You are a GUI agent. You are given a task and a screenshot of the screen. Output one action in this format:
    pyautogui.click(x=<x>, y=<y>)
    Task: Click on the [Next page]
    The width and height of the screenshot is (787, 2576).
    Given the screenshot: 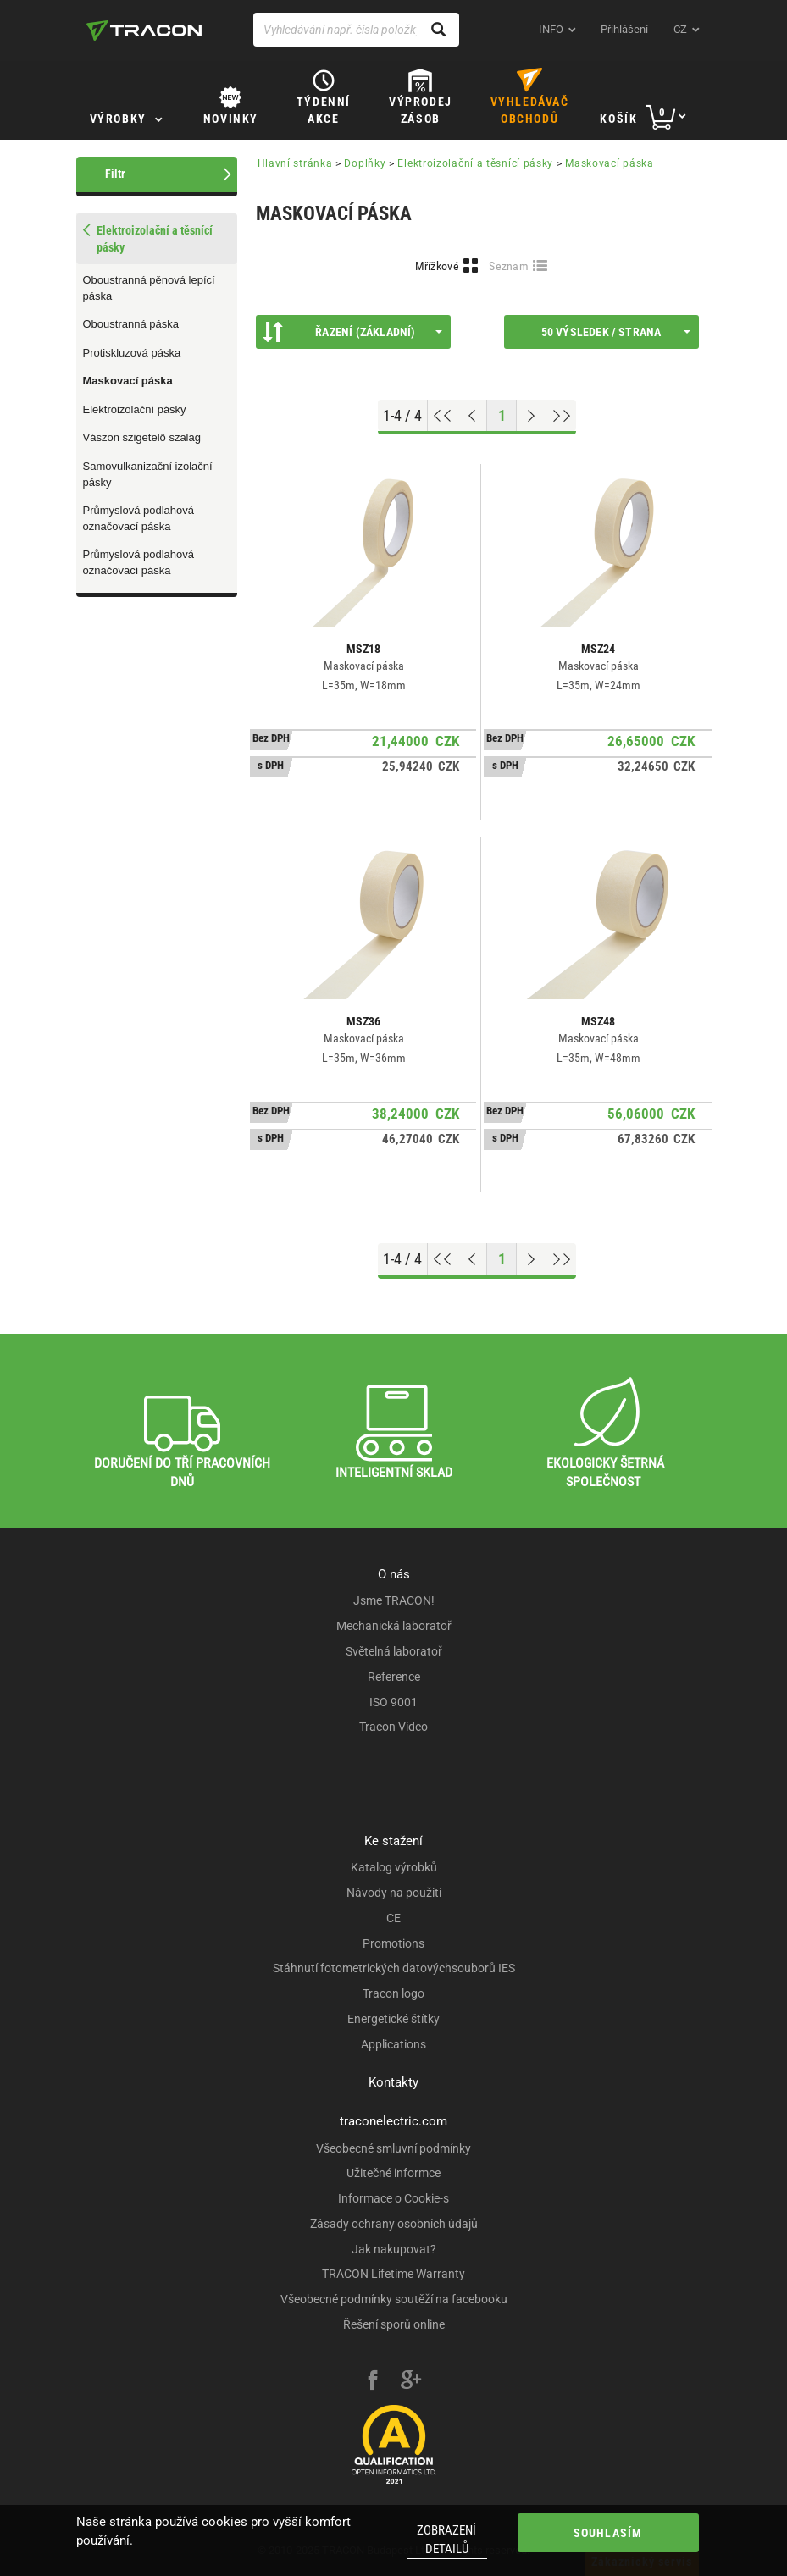 What is the action you would take?
    pyautogui.click(x=531, y=416)
    